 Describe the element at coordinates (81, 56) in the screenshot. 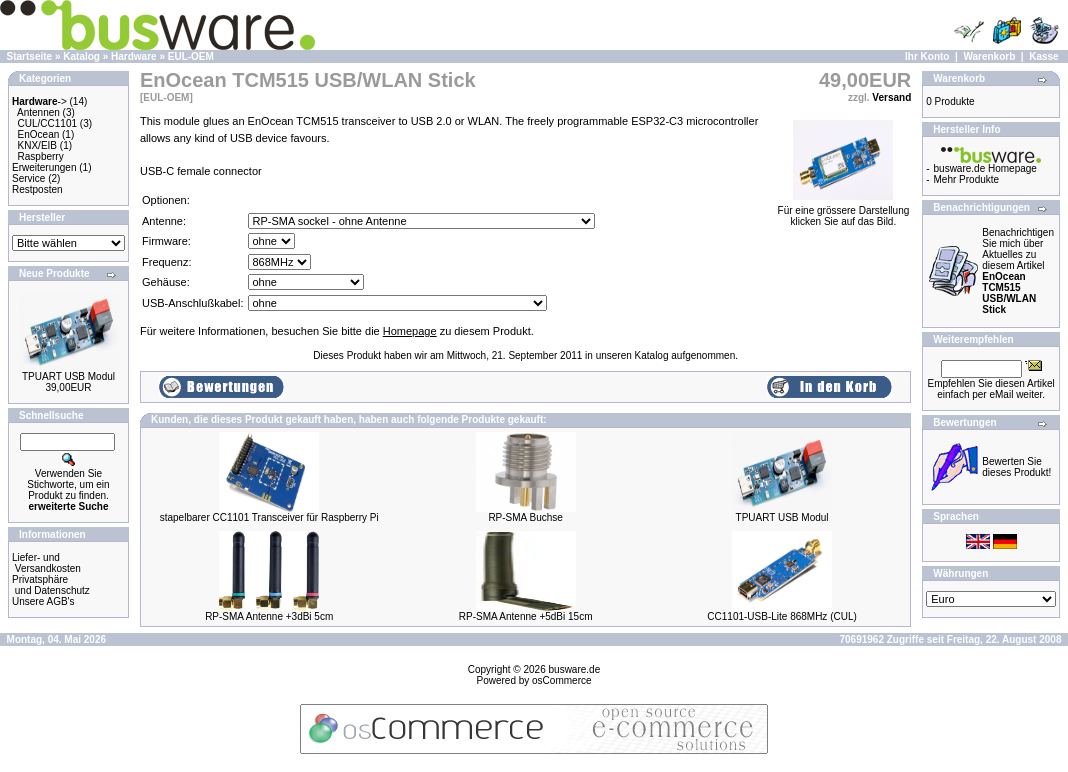

I see `Katalog` at that location.